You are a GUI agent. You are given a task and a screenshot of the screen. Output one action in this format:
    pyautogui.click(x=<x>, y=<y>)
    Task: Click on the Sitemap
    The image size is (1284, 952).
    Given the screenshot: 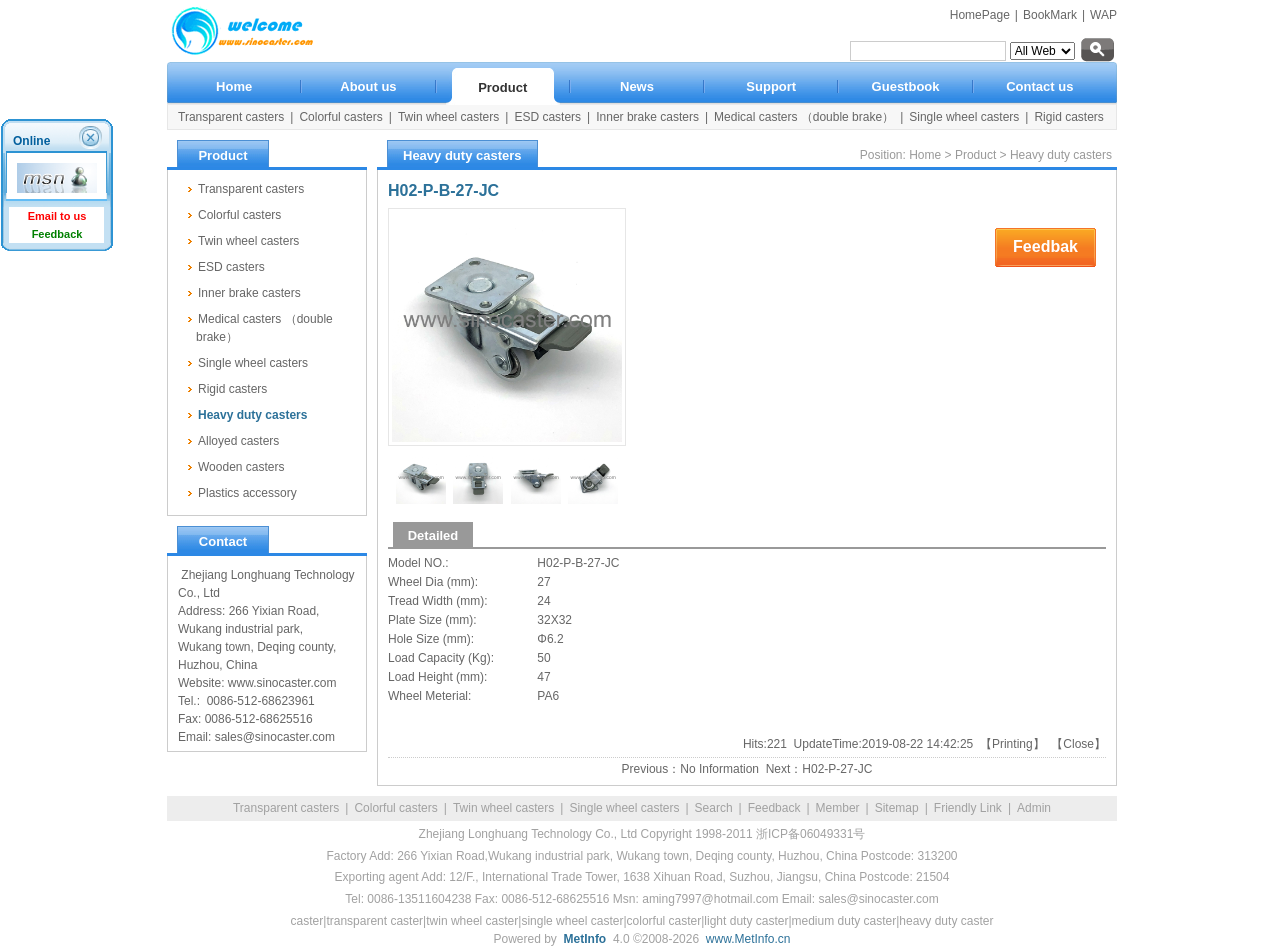 What is the action you would take?
    pyautogui.click(x=897, y=808)
    